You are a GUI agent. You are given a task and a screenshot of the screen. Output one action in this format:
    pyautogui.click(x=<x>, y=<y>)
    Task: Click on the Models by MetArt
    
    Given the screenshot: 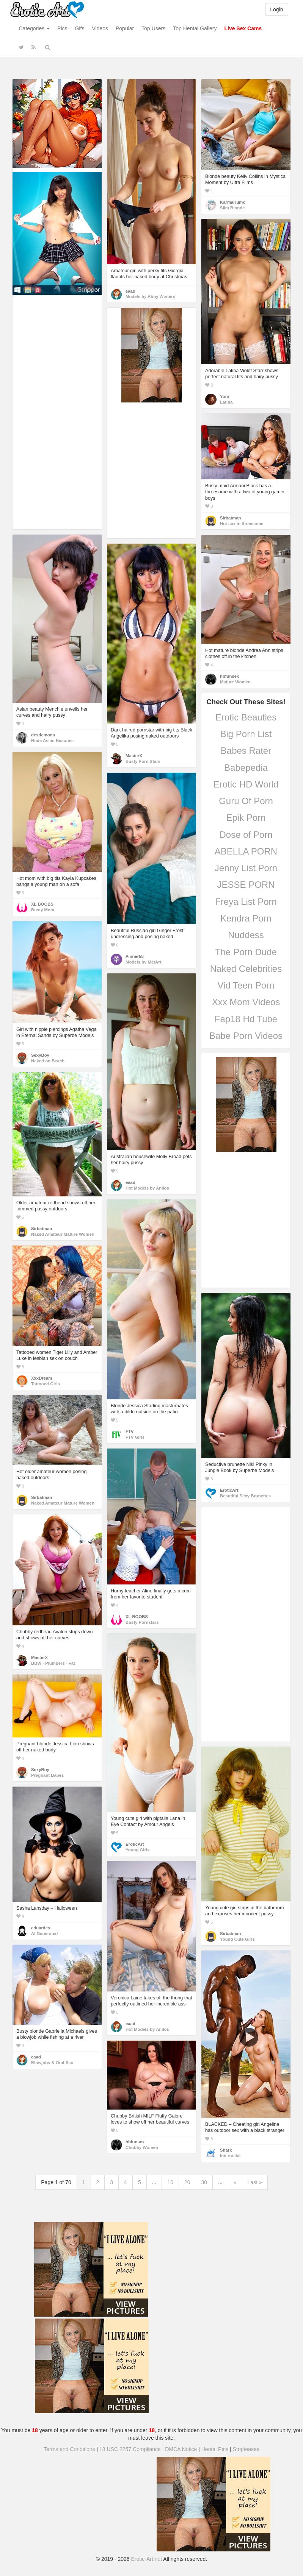 What is the action you would take?
    pyautogui.click(x=143, y=962)
    